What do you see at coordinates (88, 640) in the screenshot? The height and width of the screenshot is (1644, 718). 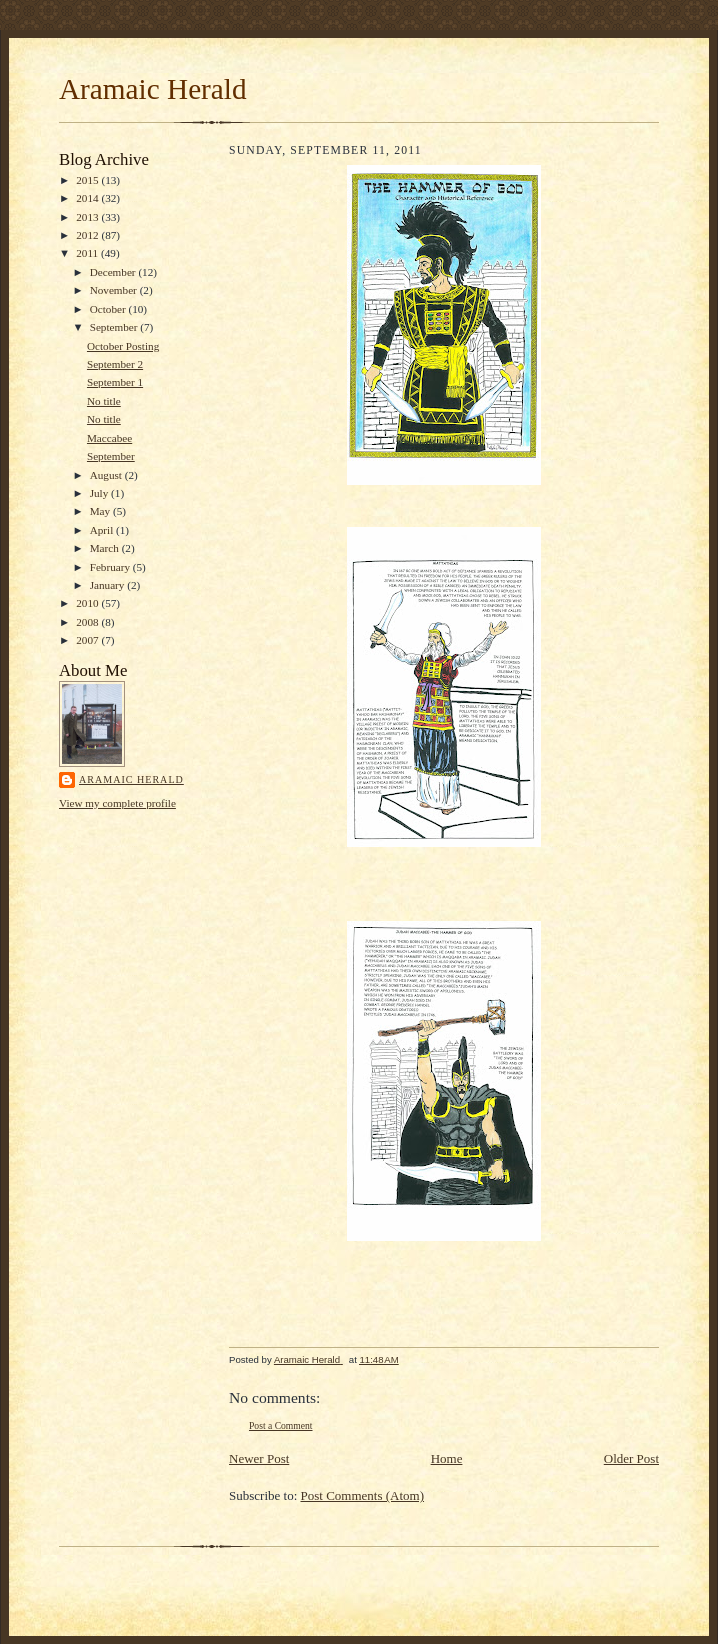 I see `2007` at bounding box center [88, 640].